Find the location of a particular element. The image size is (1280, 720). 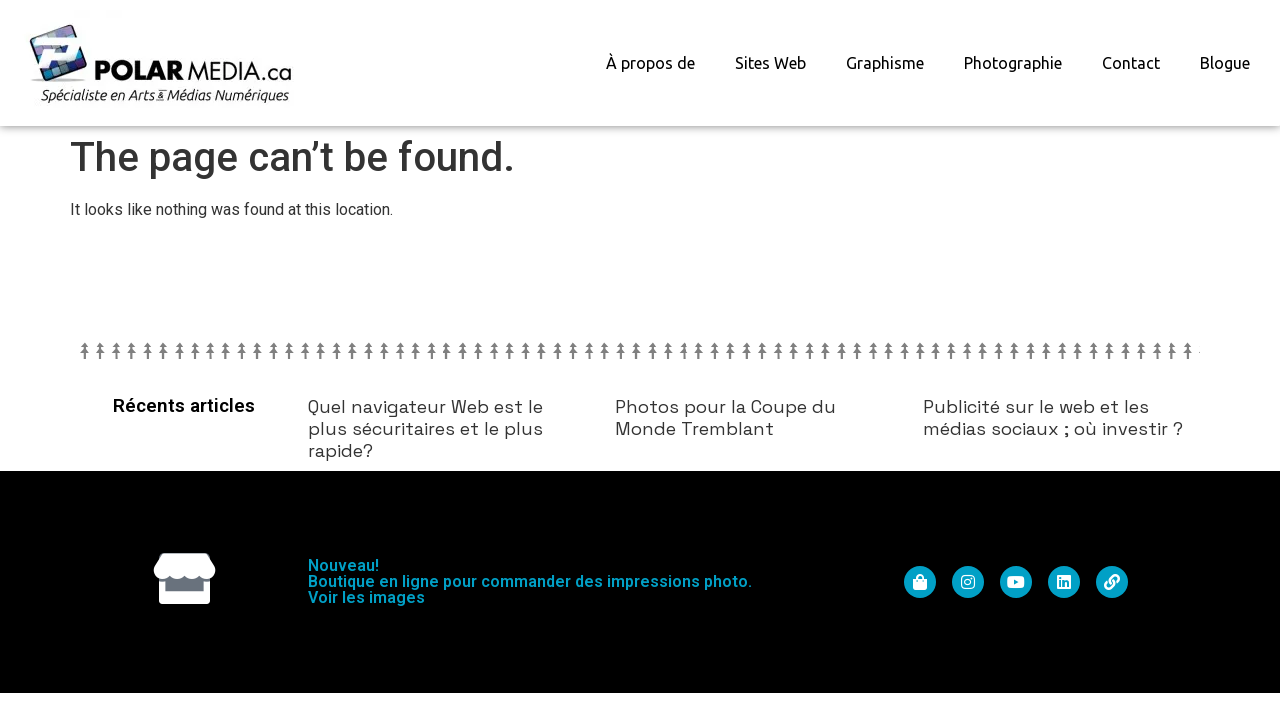

Photographie is located at coordinates (1013, 63).